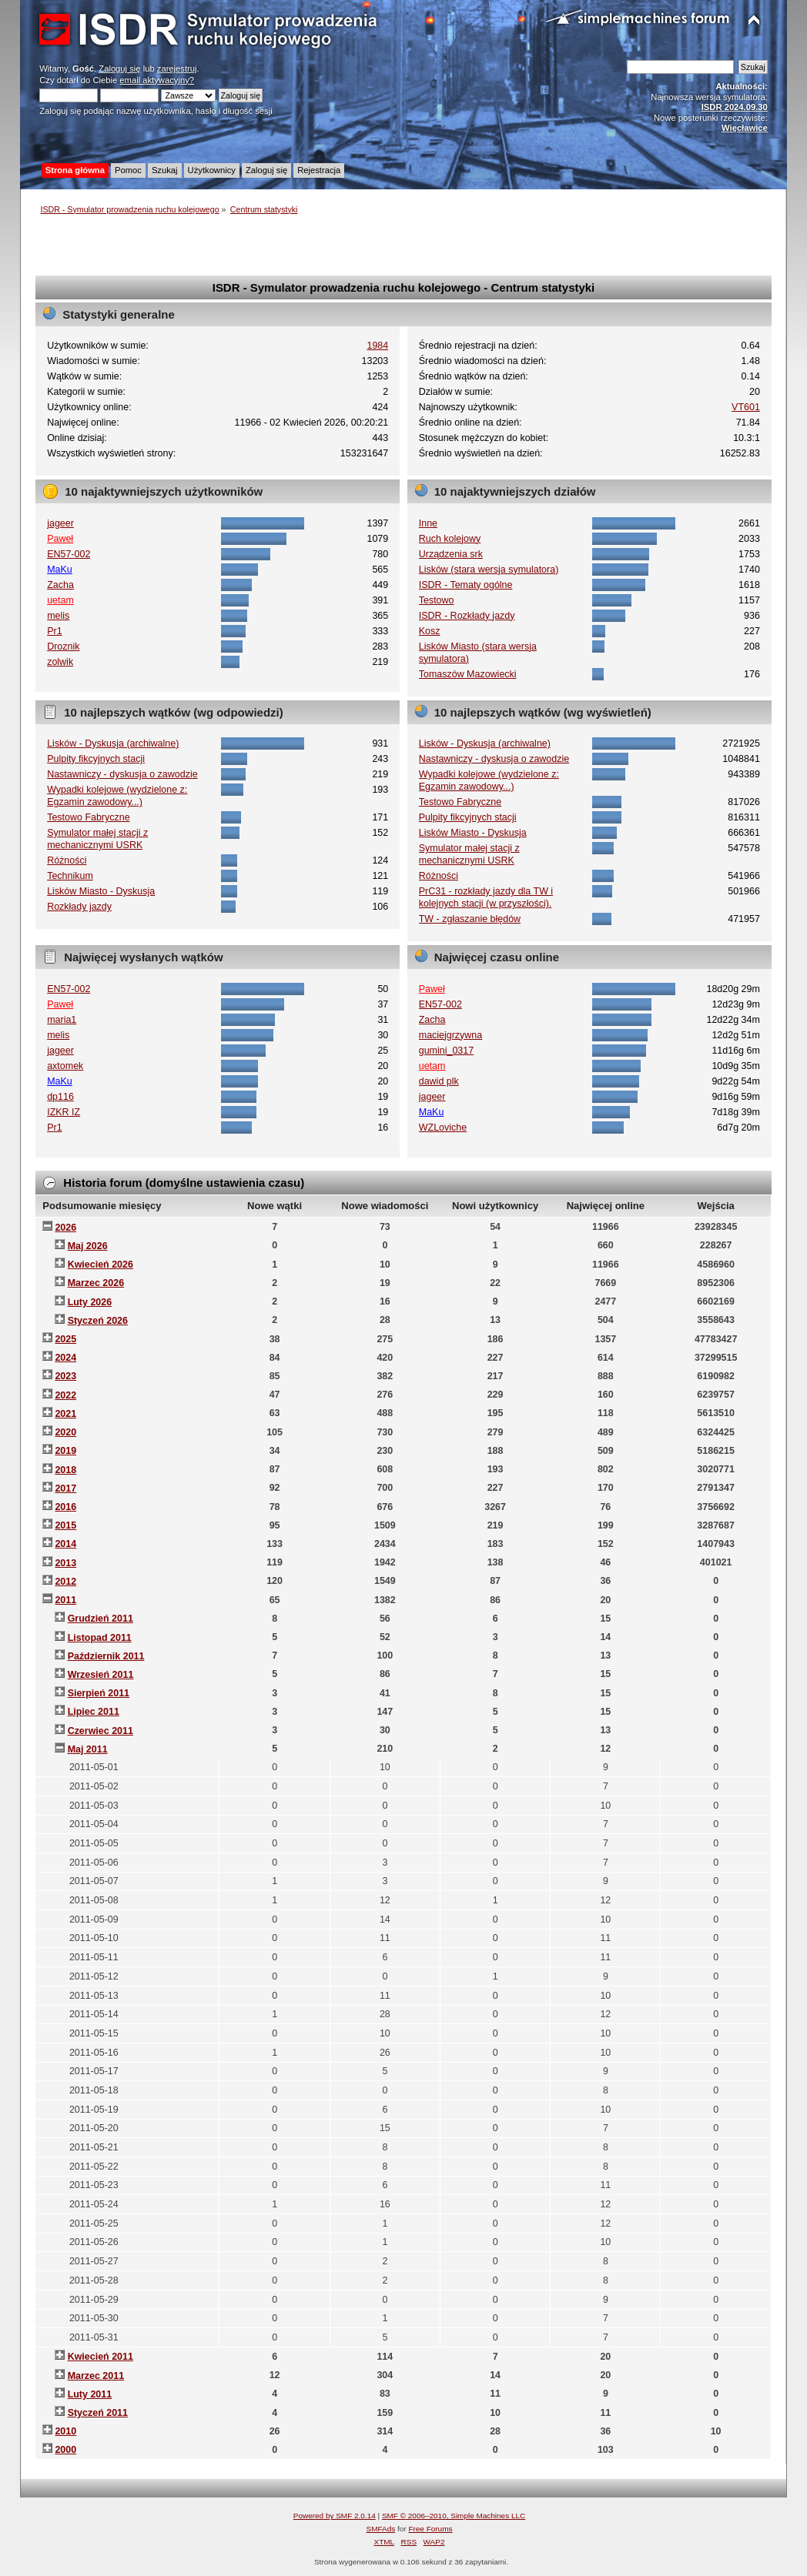 The height and width of the screenshot is (2576, 807). I want to click on Wrzesień 2011, so click(101, 1674).